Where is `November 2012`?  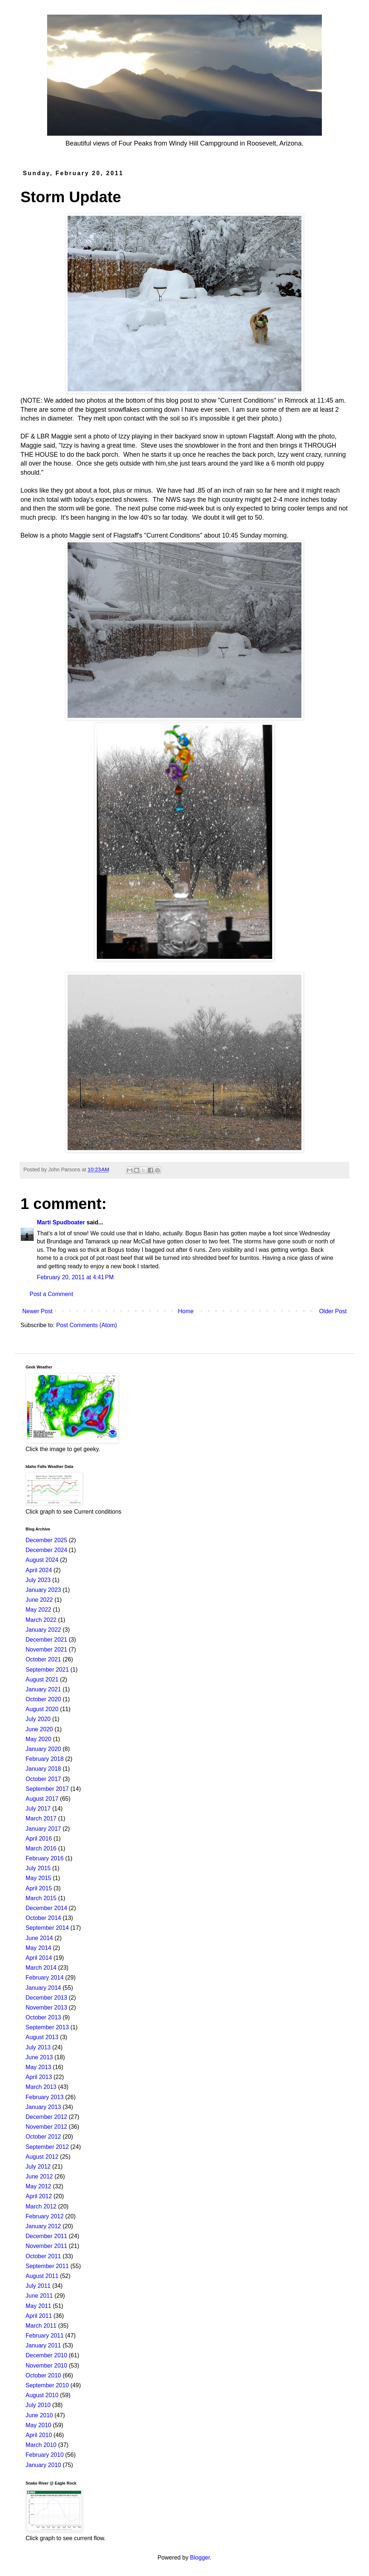
November 2012 is located at coordinates (46, 2127).